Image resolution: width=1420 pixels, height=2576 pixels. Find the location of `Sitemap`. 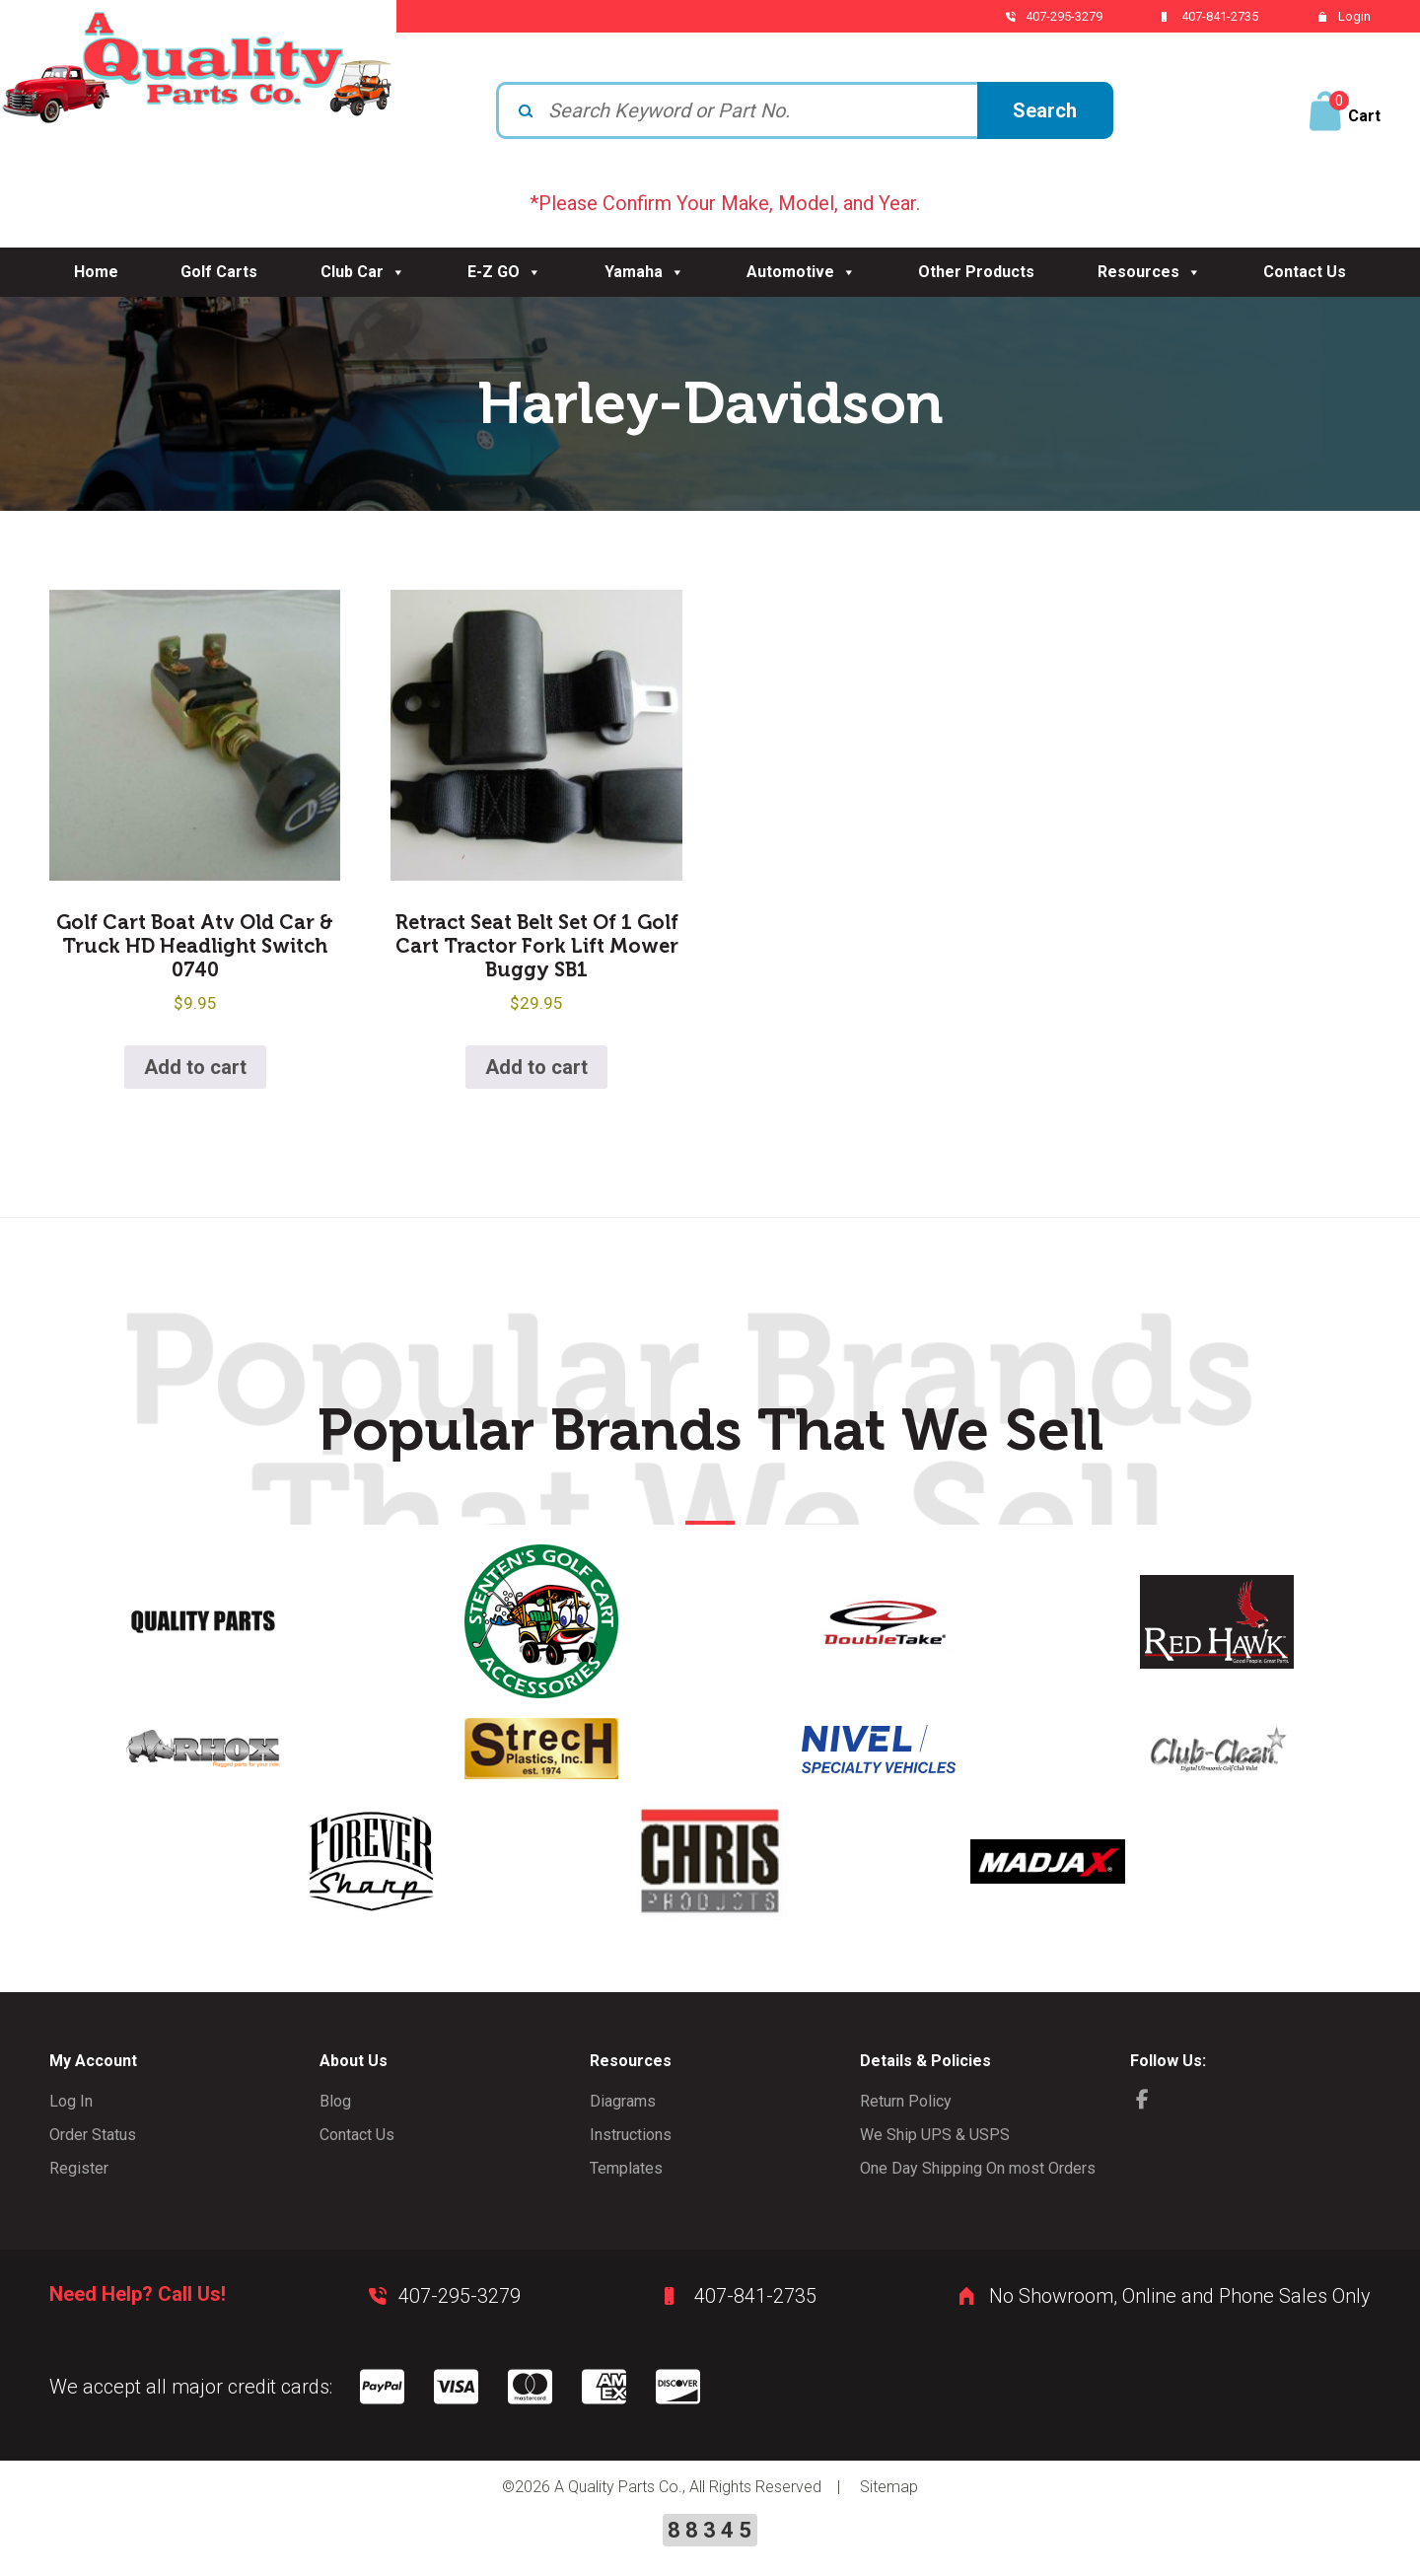

Sitemap is located at coordinates (889, 2486).